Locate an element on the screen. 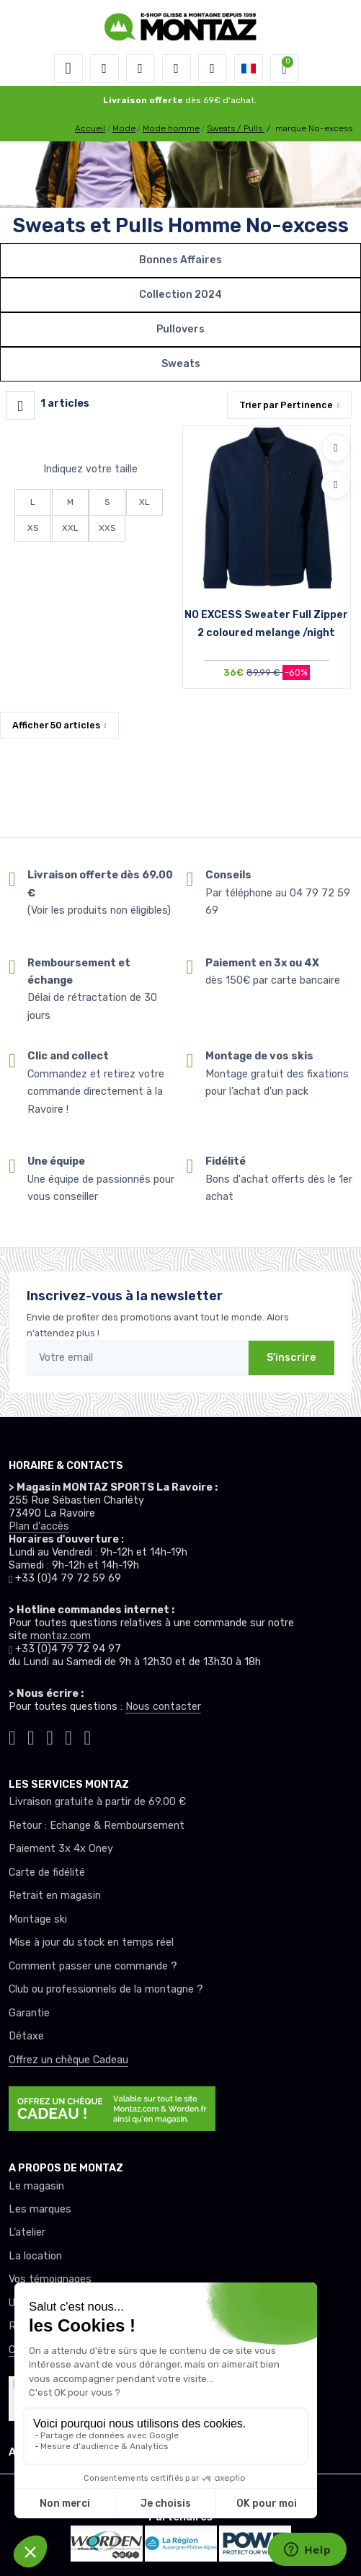  S'inscrire is located at coordinates (291, 1357).